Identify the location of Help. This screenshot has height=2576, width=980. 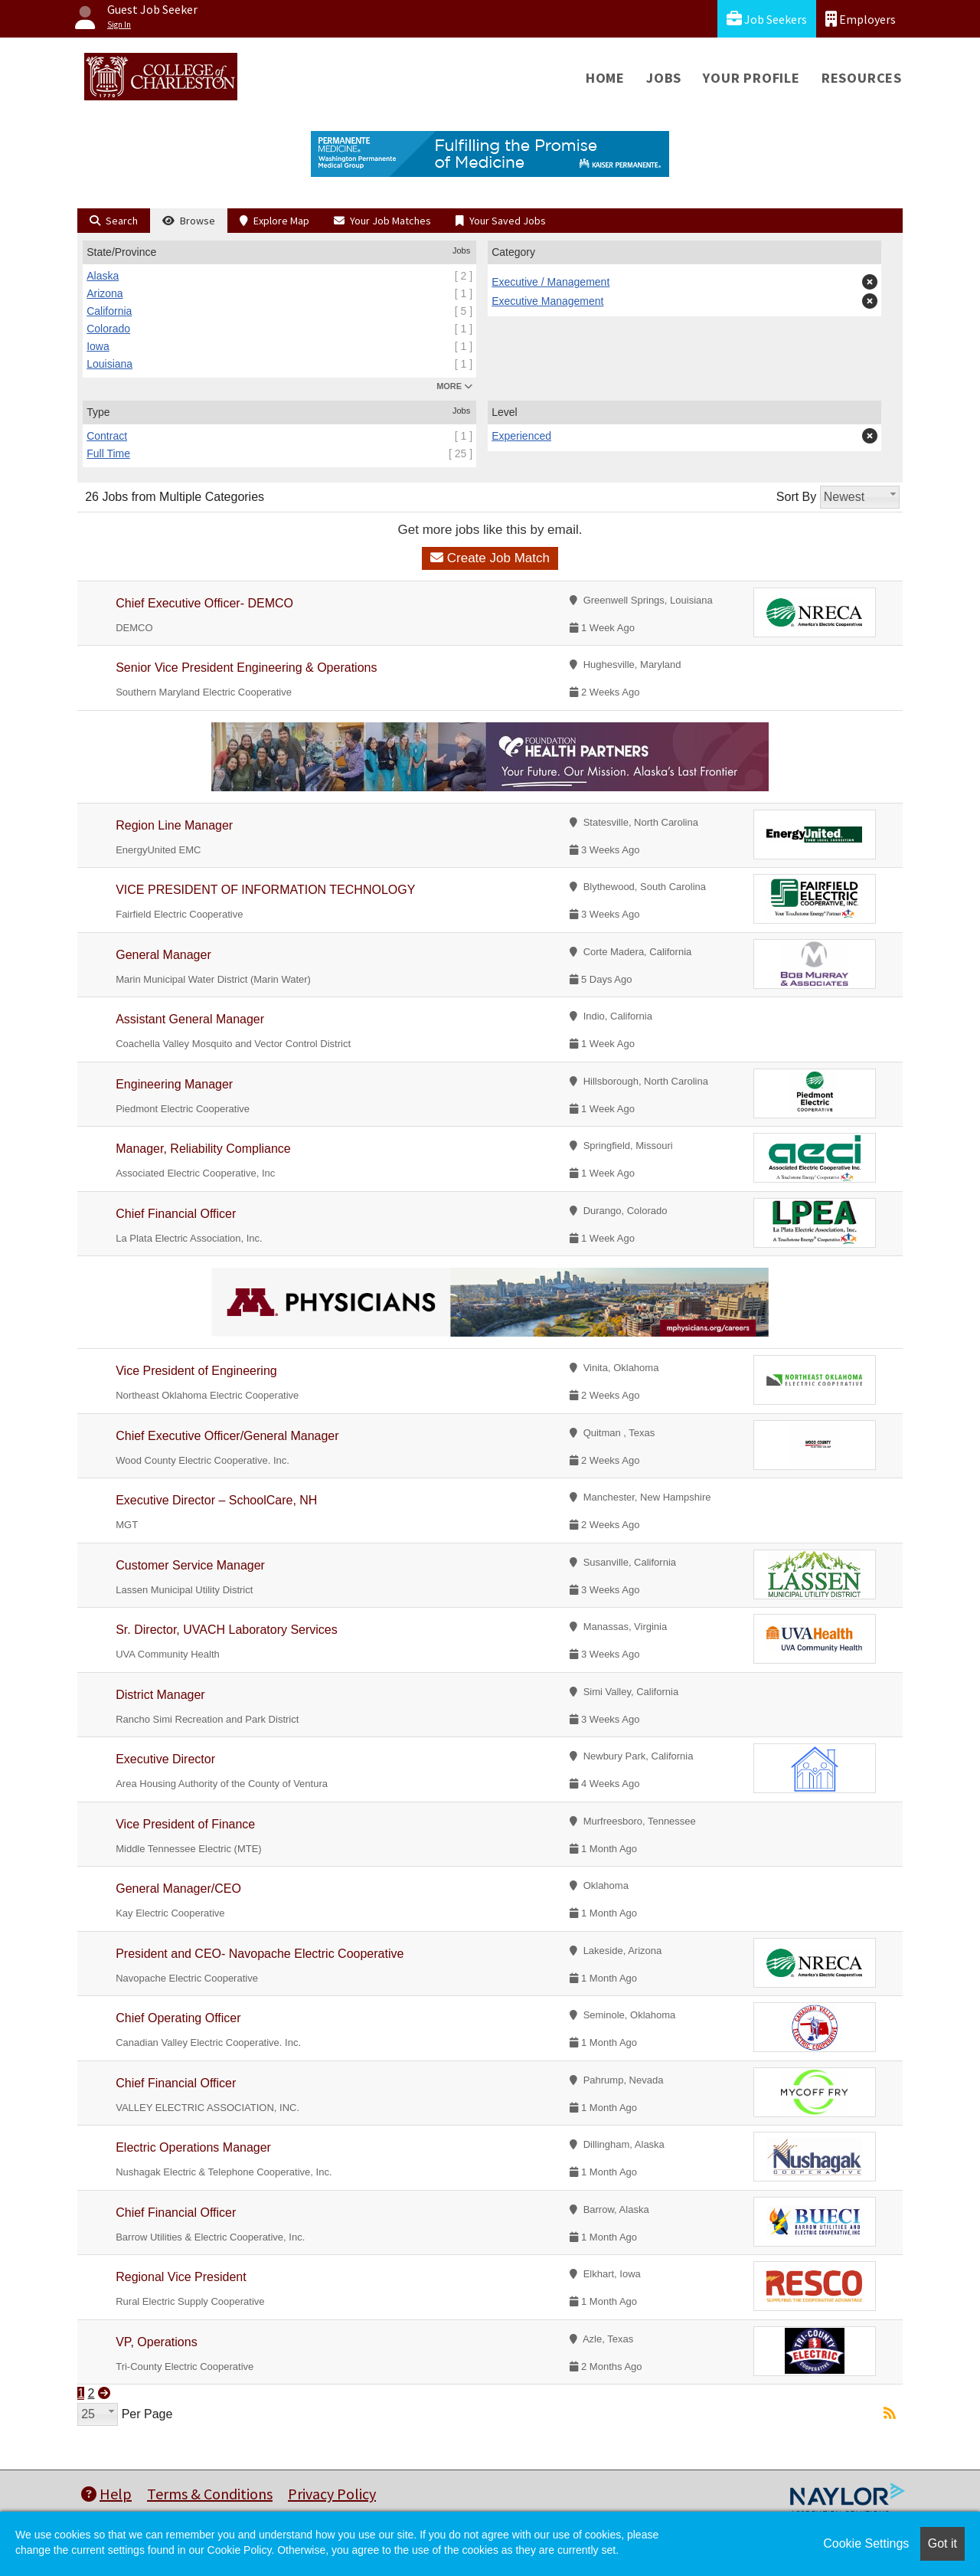
(106, 2493).